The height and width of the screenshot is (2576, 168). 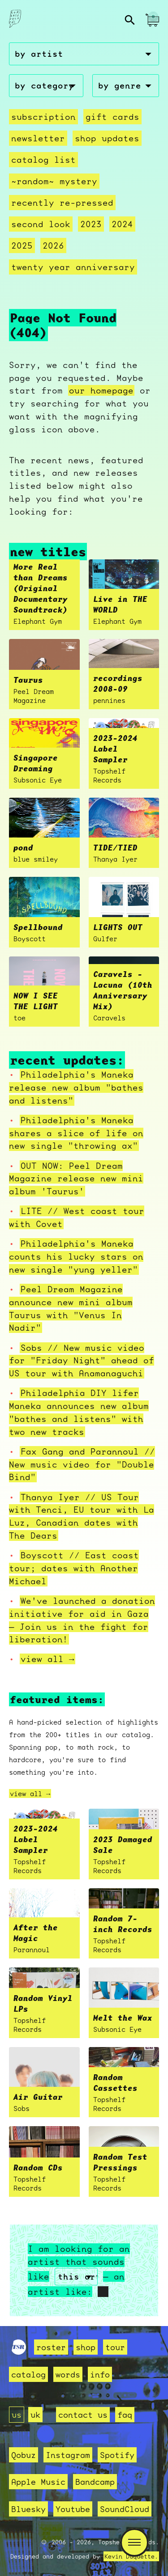 What do you see at coordinates (82, 1464) in the screenshot?
I see `Fax Gang and Parannoul // New music video for "Double Bind"` at bounding box center [82, 1464].